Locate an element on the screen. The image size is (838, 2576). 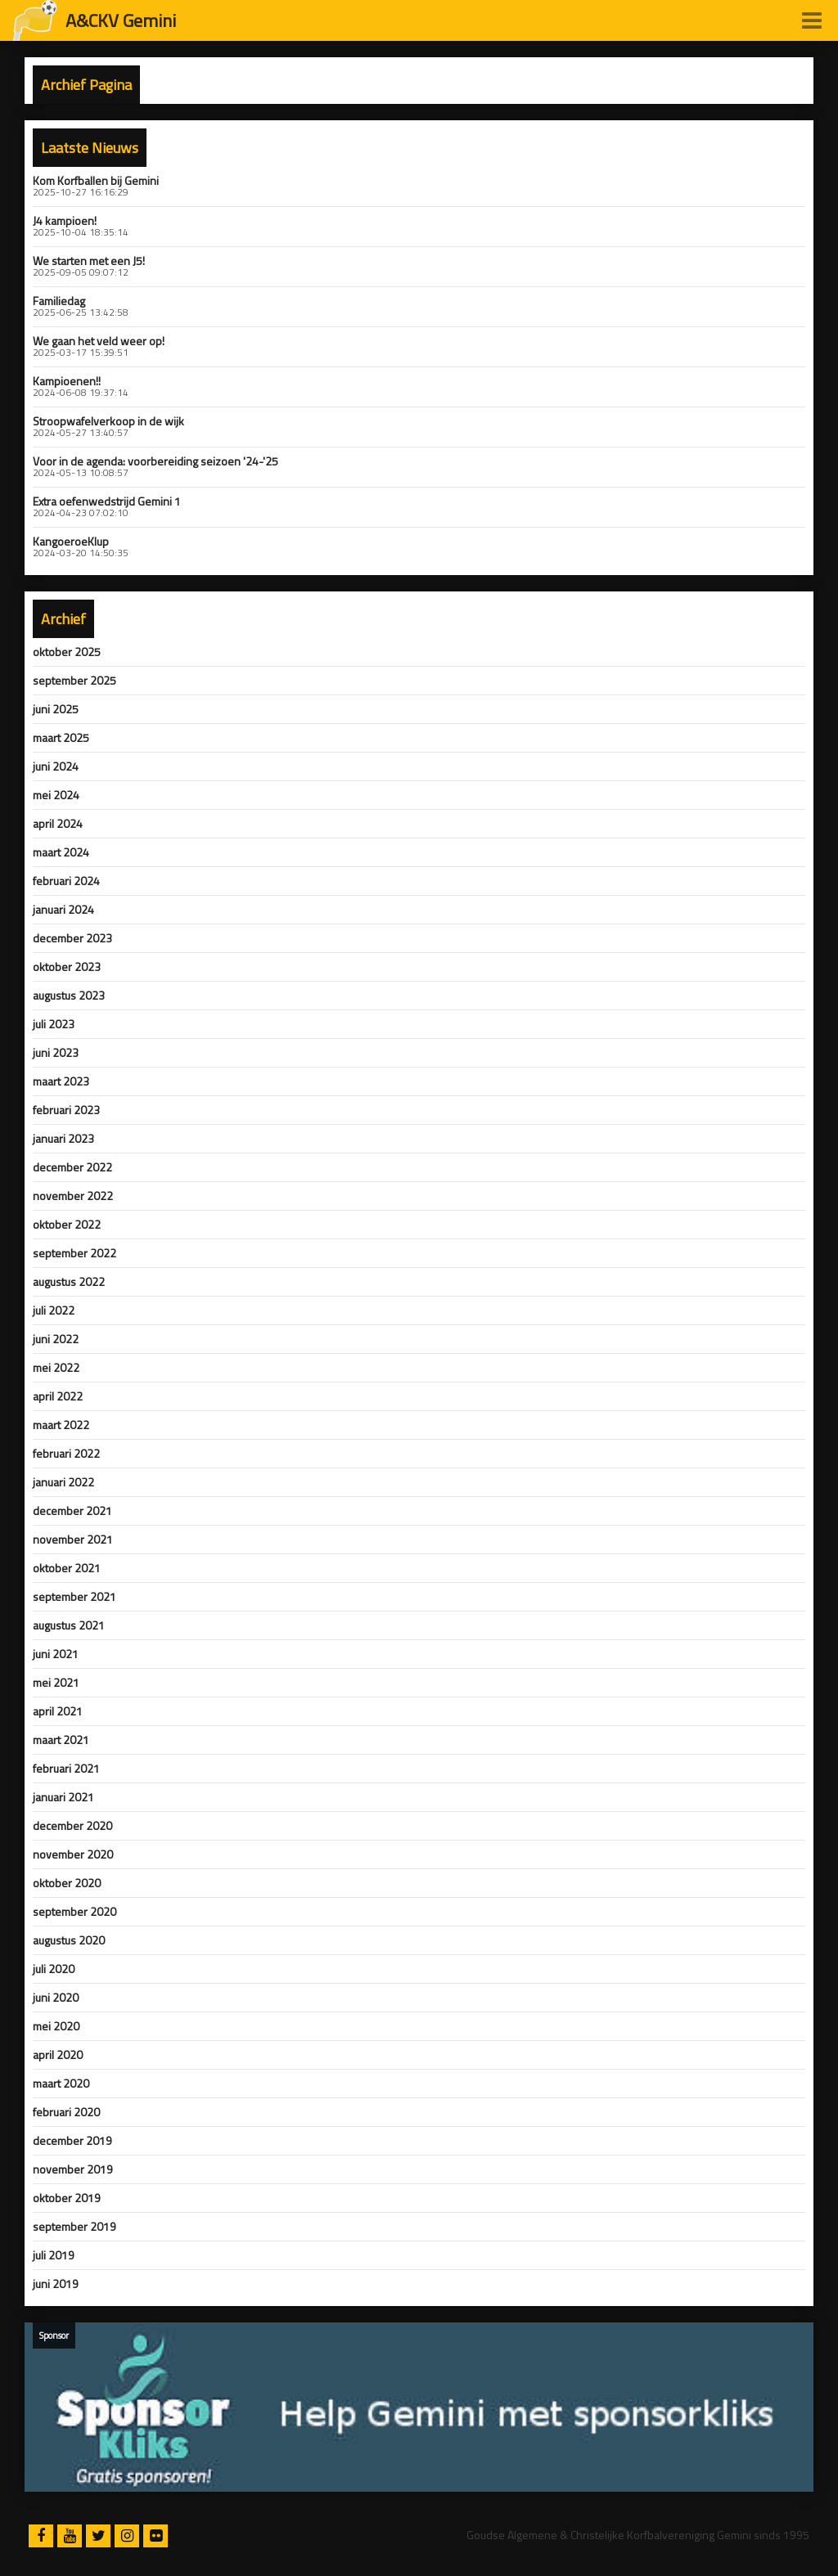
januari 2022 is located at coordinates (63, 1482).